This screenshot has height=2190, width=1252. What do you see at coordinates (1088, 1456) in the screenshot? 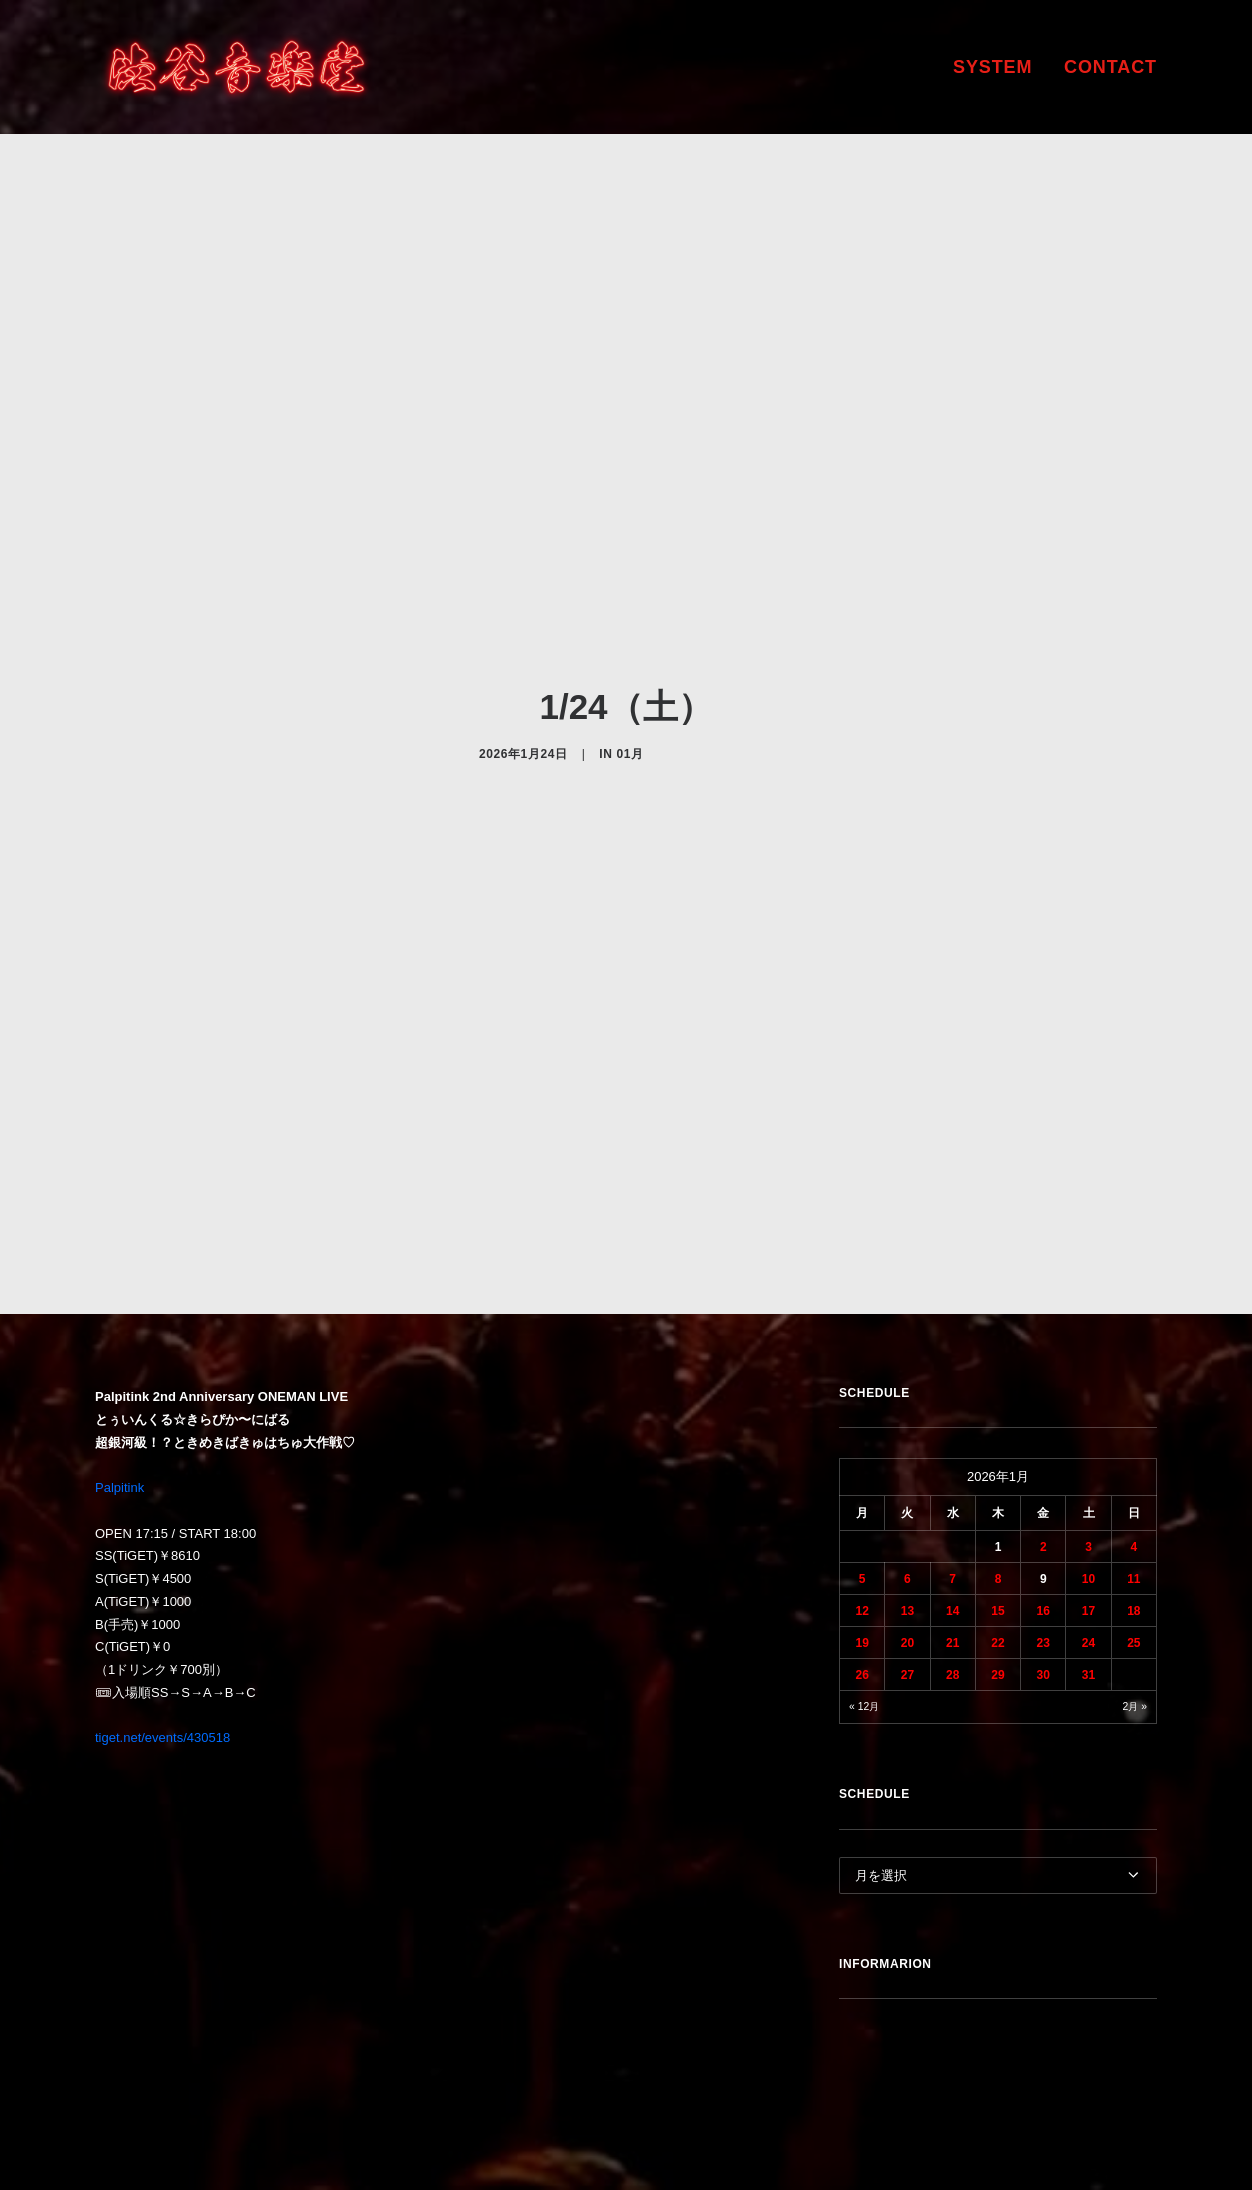
I see `24 [2026年1月24日 に投稿を公開]` at bounding box center [1088, 1456].